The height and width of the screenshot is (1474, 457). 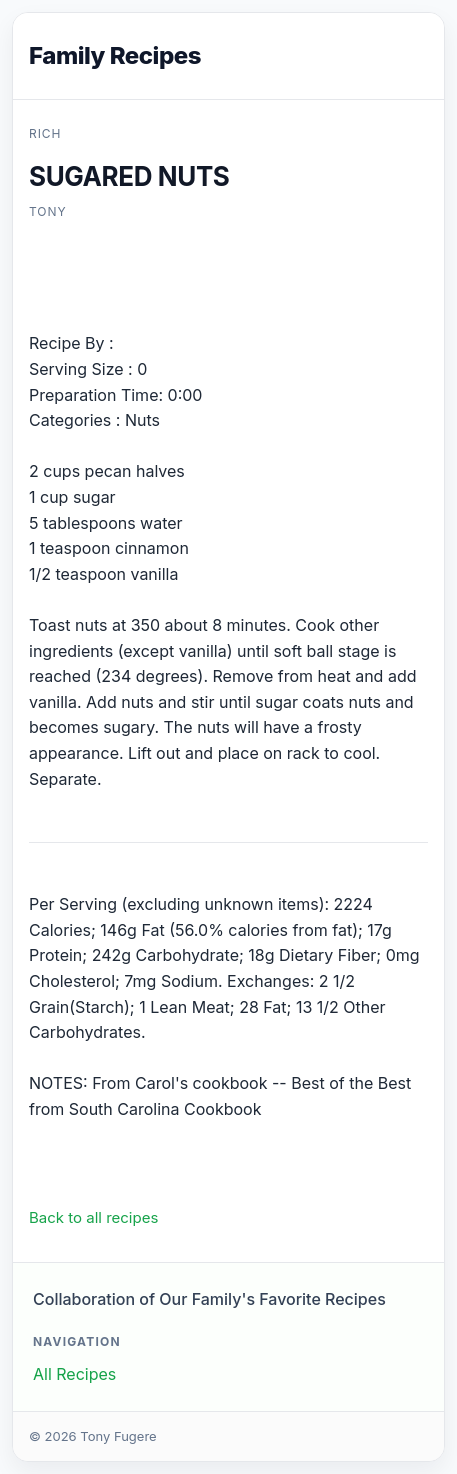 What do you see at coordinates (93, 1217) in the screenshot?
I see `Back to all recipes` at bounding box center [93, 1217].